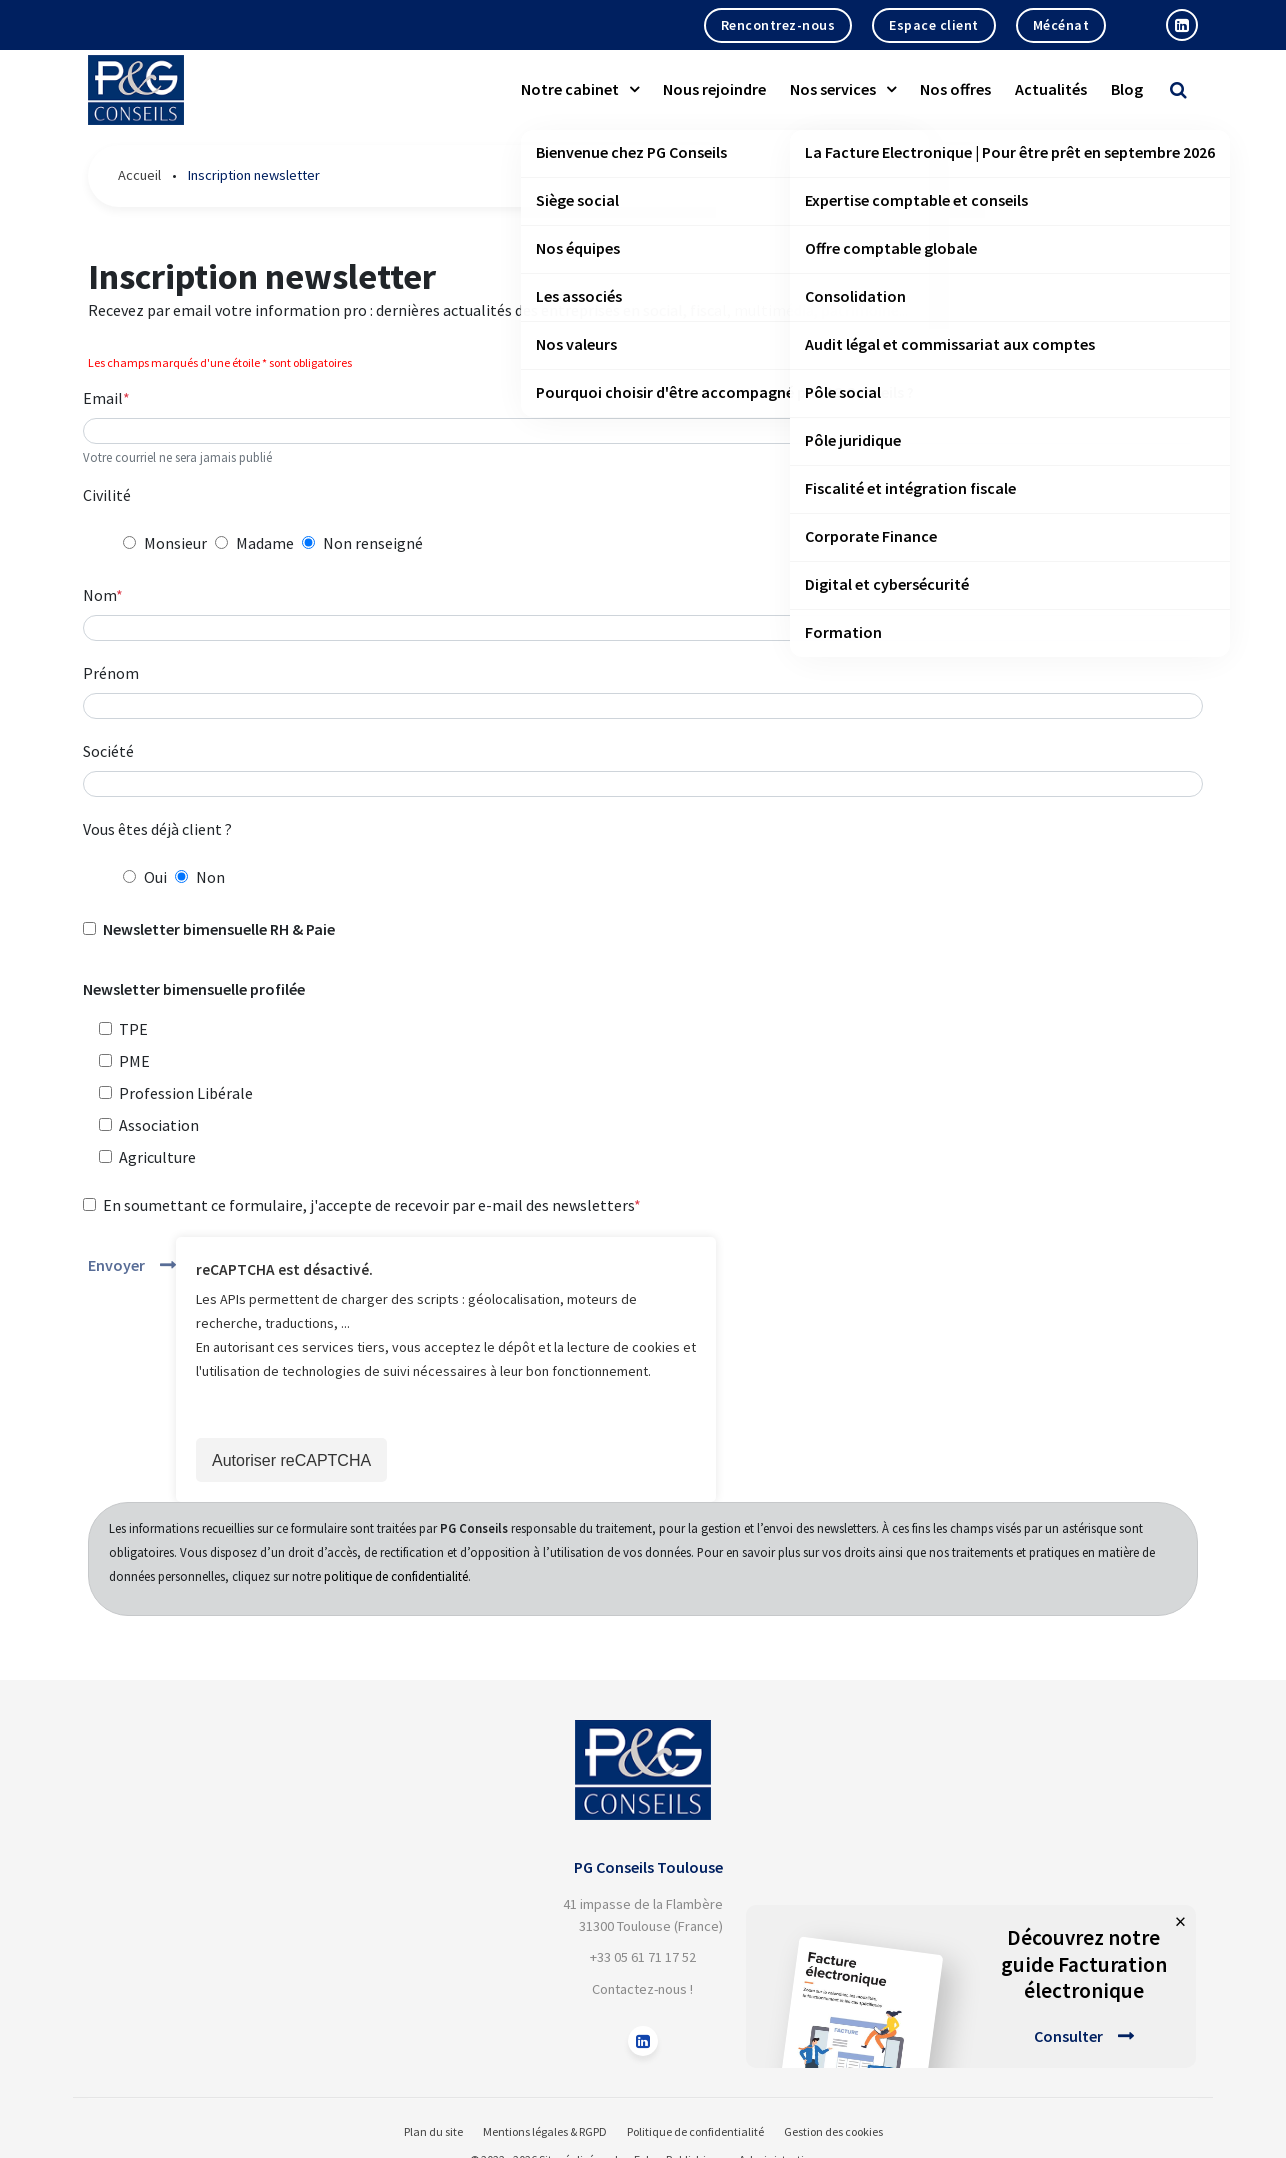 The width and height of the screenshot is (1286, 2158). What do you see at coordinates (159, 1125) in the screenshot?
I see `Association` at bounding box center [159, 1125].